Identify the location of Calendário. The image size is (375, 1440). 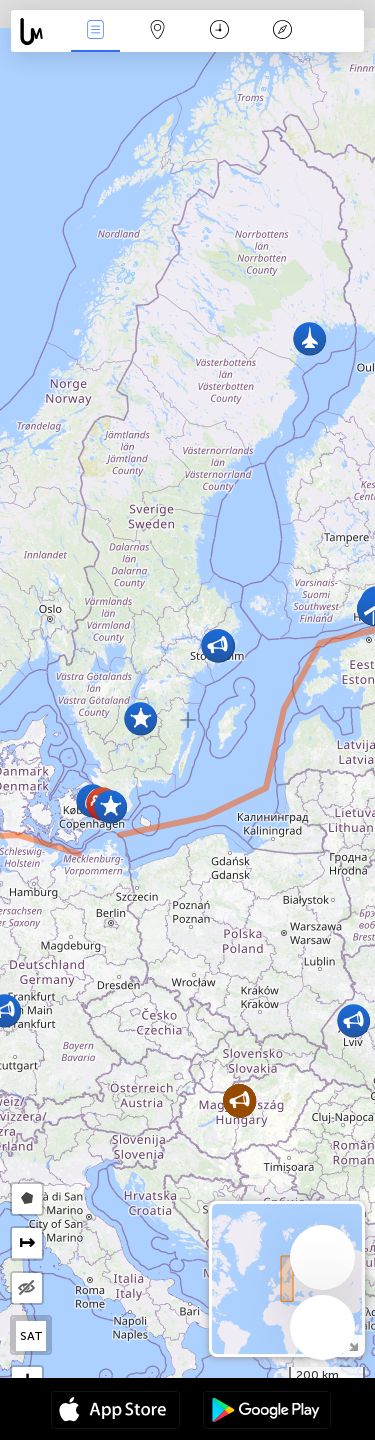
(219, 31).